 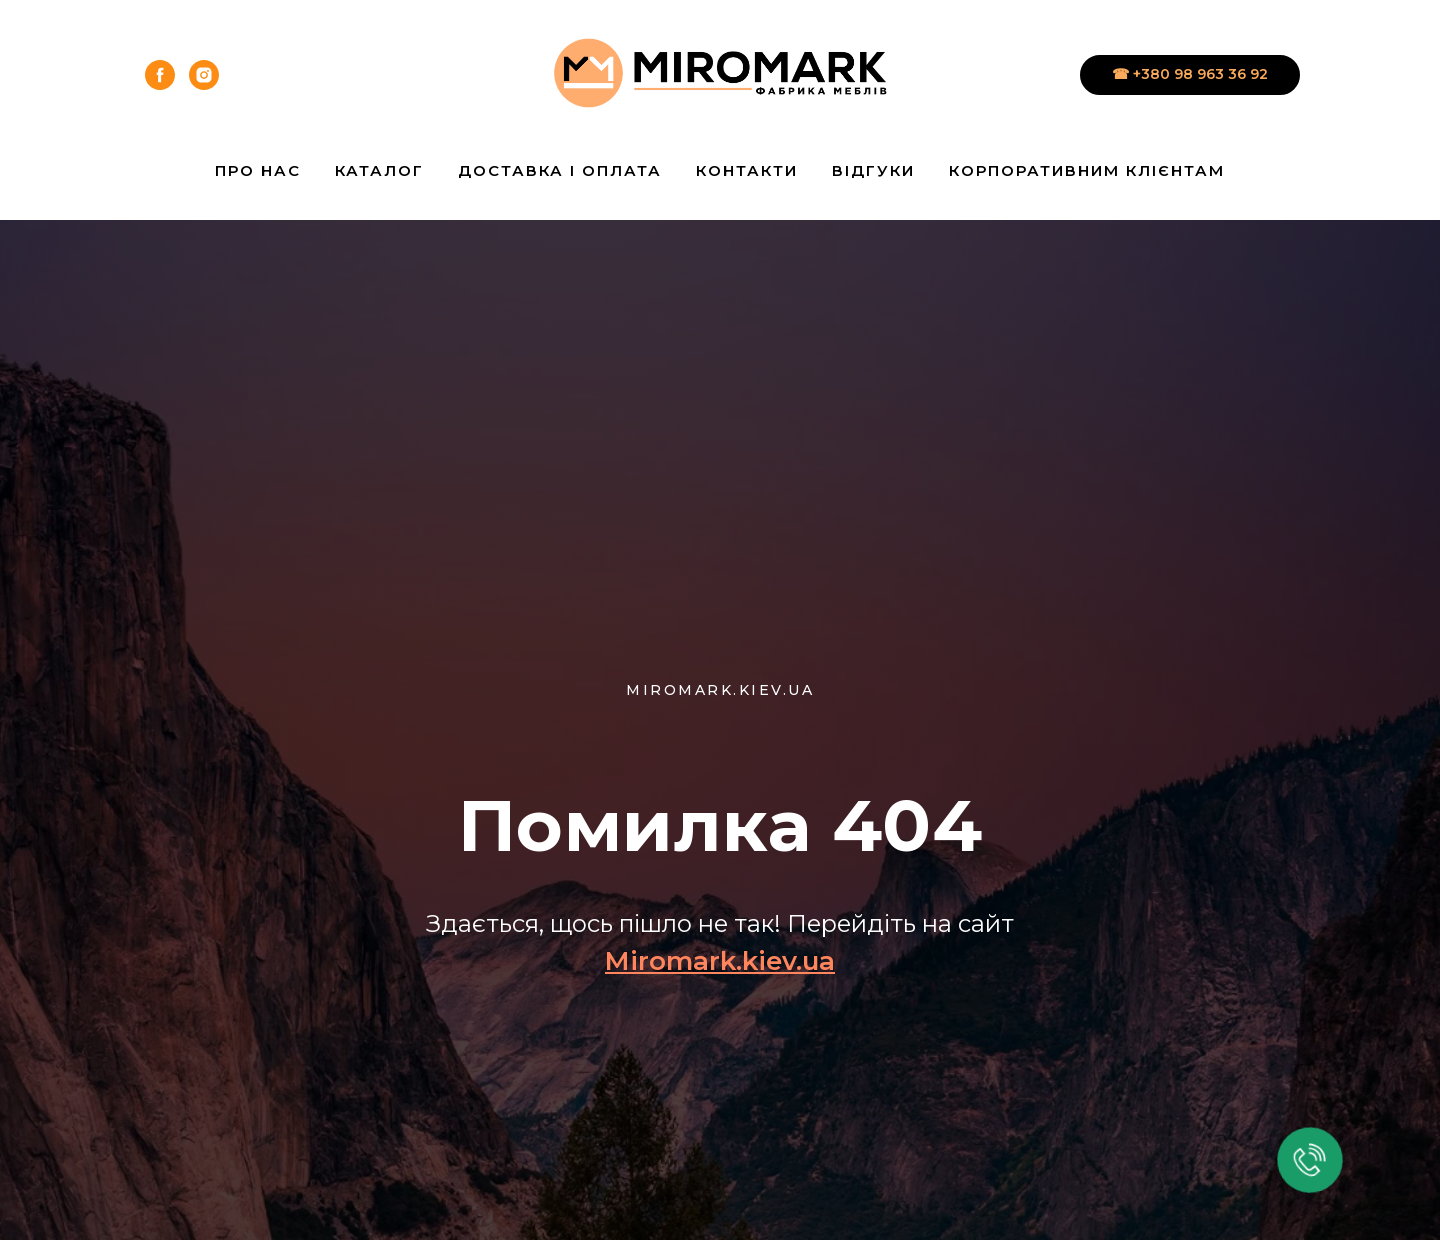 What do you see at coordinates (204, 75) in the screenshot?
I see `[instagram]` at bounding box center [204, 75].